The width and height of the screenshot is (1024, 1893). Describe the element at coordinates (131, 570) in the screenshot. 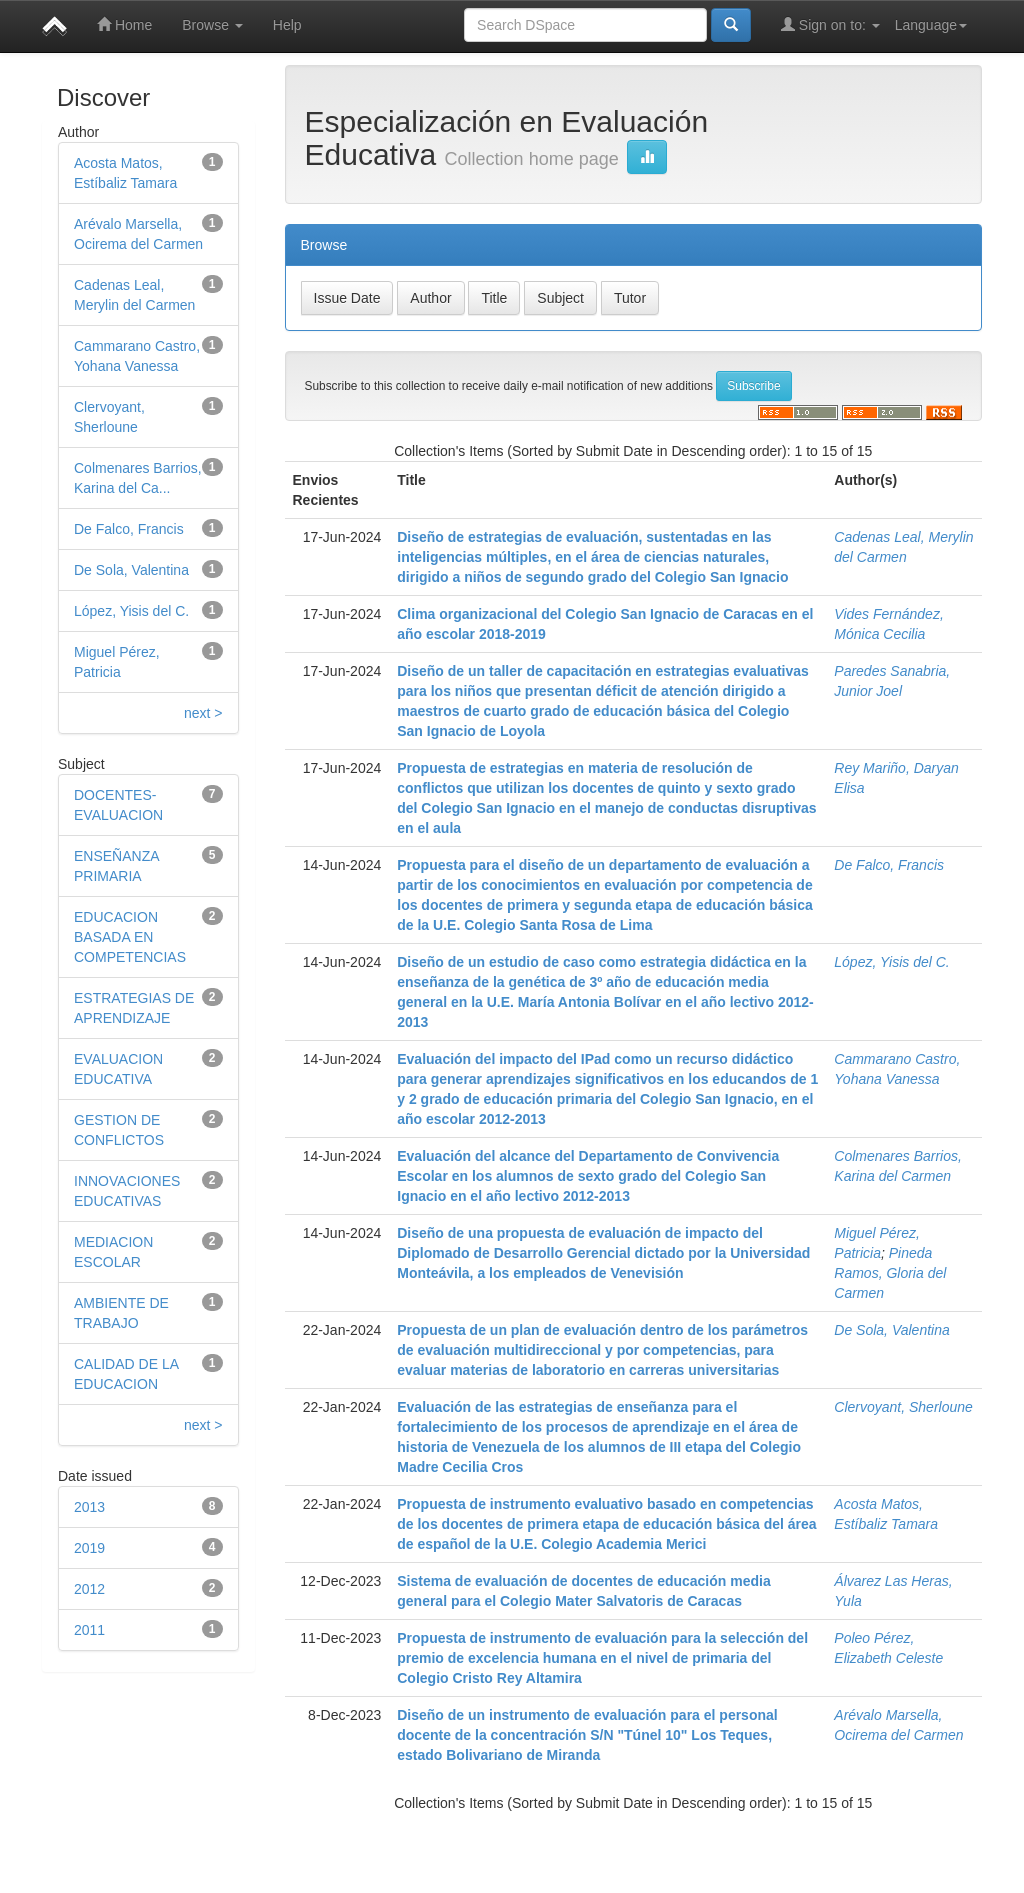

I see `De Sola, Valentina` at that location.